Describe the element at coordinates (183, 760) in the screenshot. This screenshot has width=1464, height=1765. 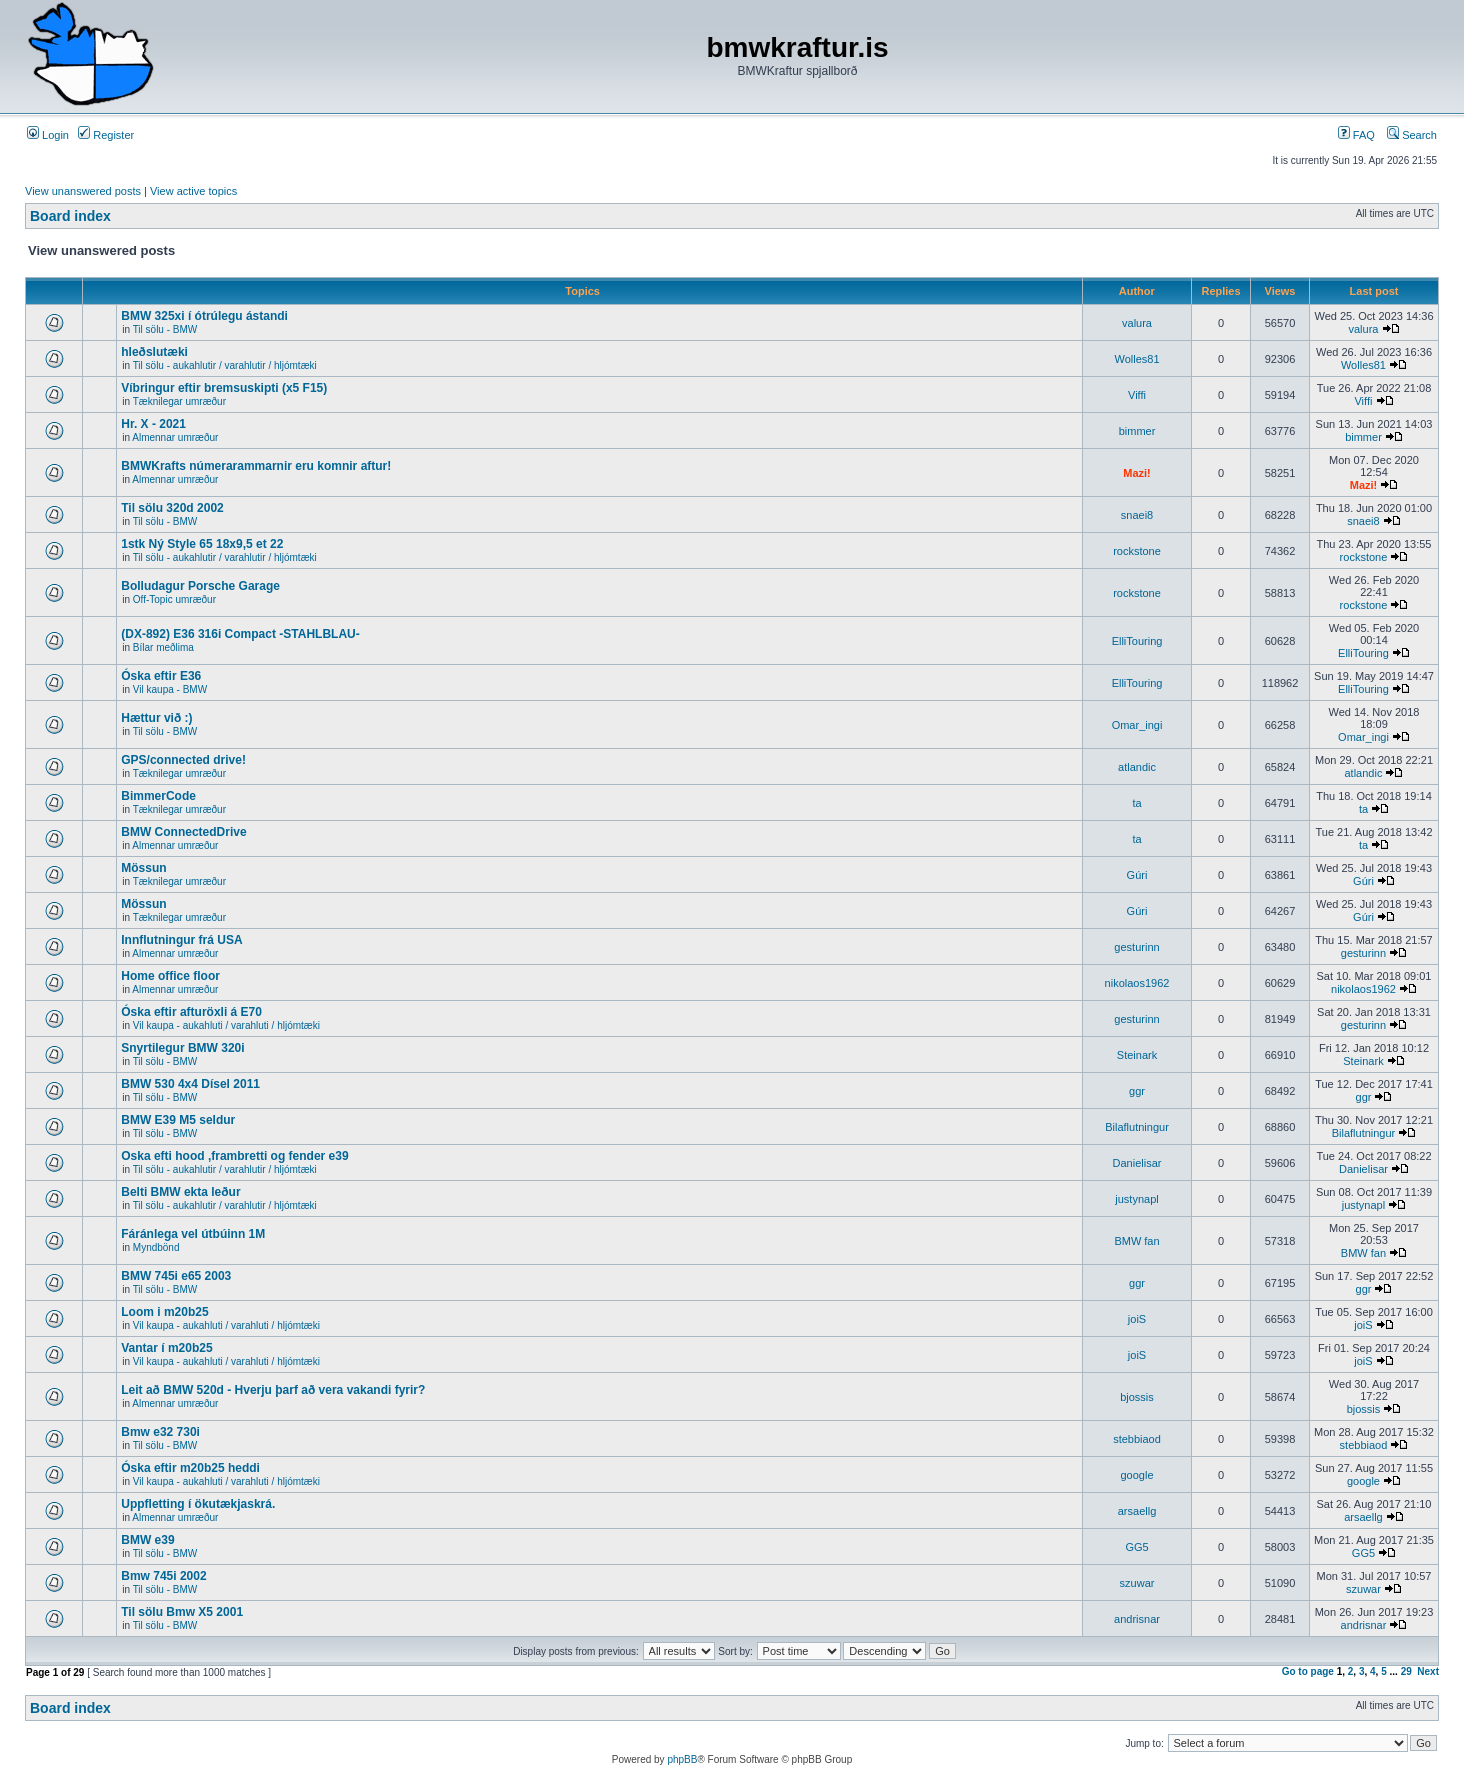
I see `GPS/connected drive!` at that location.